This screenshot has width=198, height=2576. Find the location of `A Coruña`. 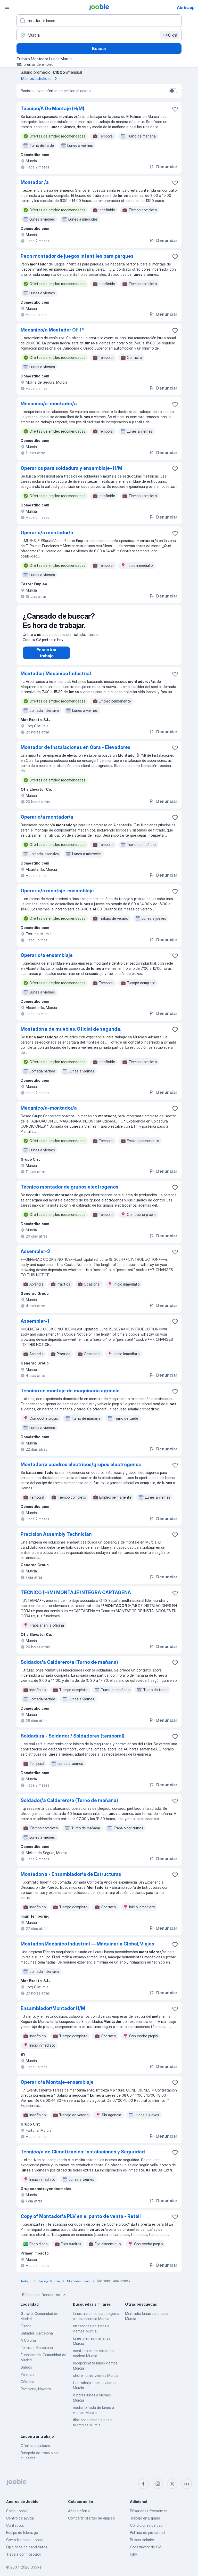

A Coruña is located at coordinates (28, 2345).